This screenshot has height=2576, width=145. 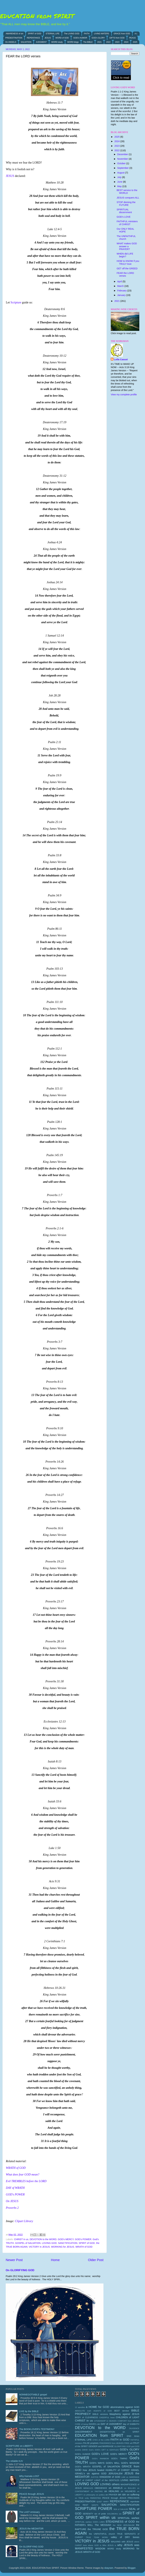 What do you see at coordinates (127, 191) in the screenshot?
I see `BEST service to the WORLD` at bounding box center [127, 191].